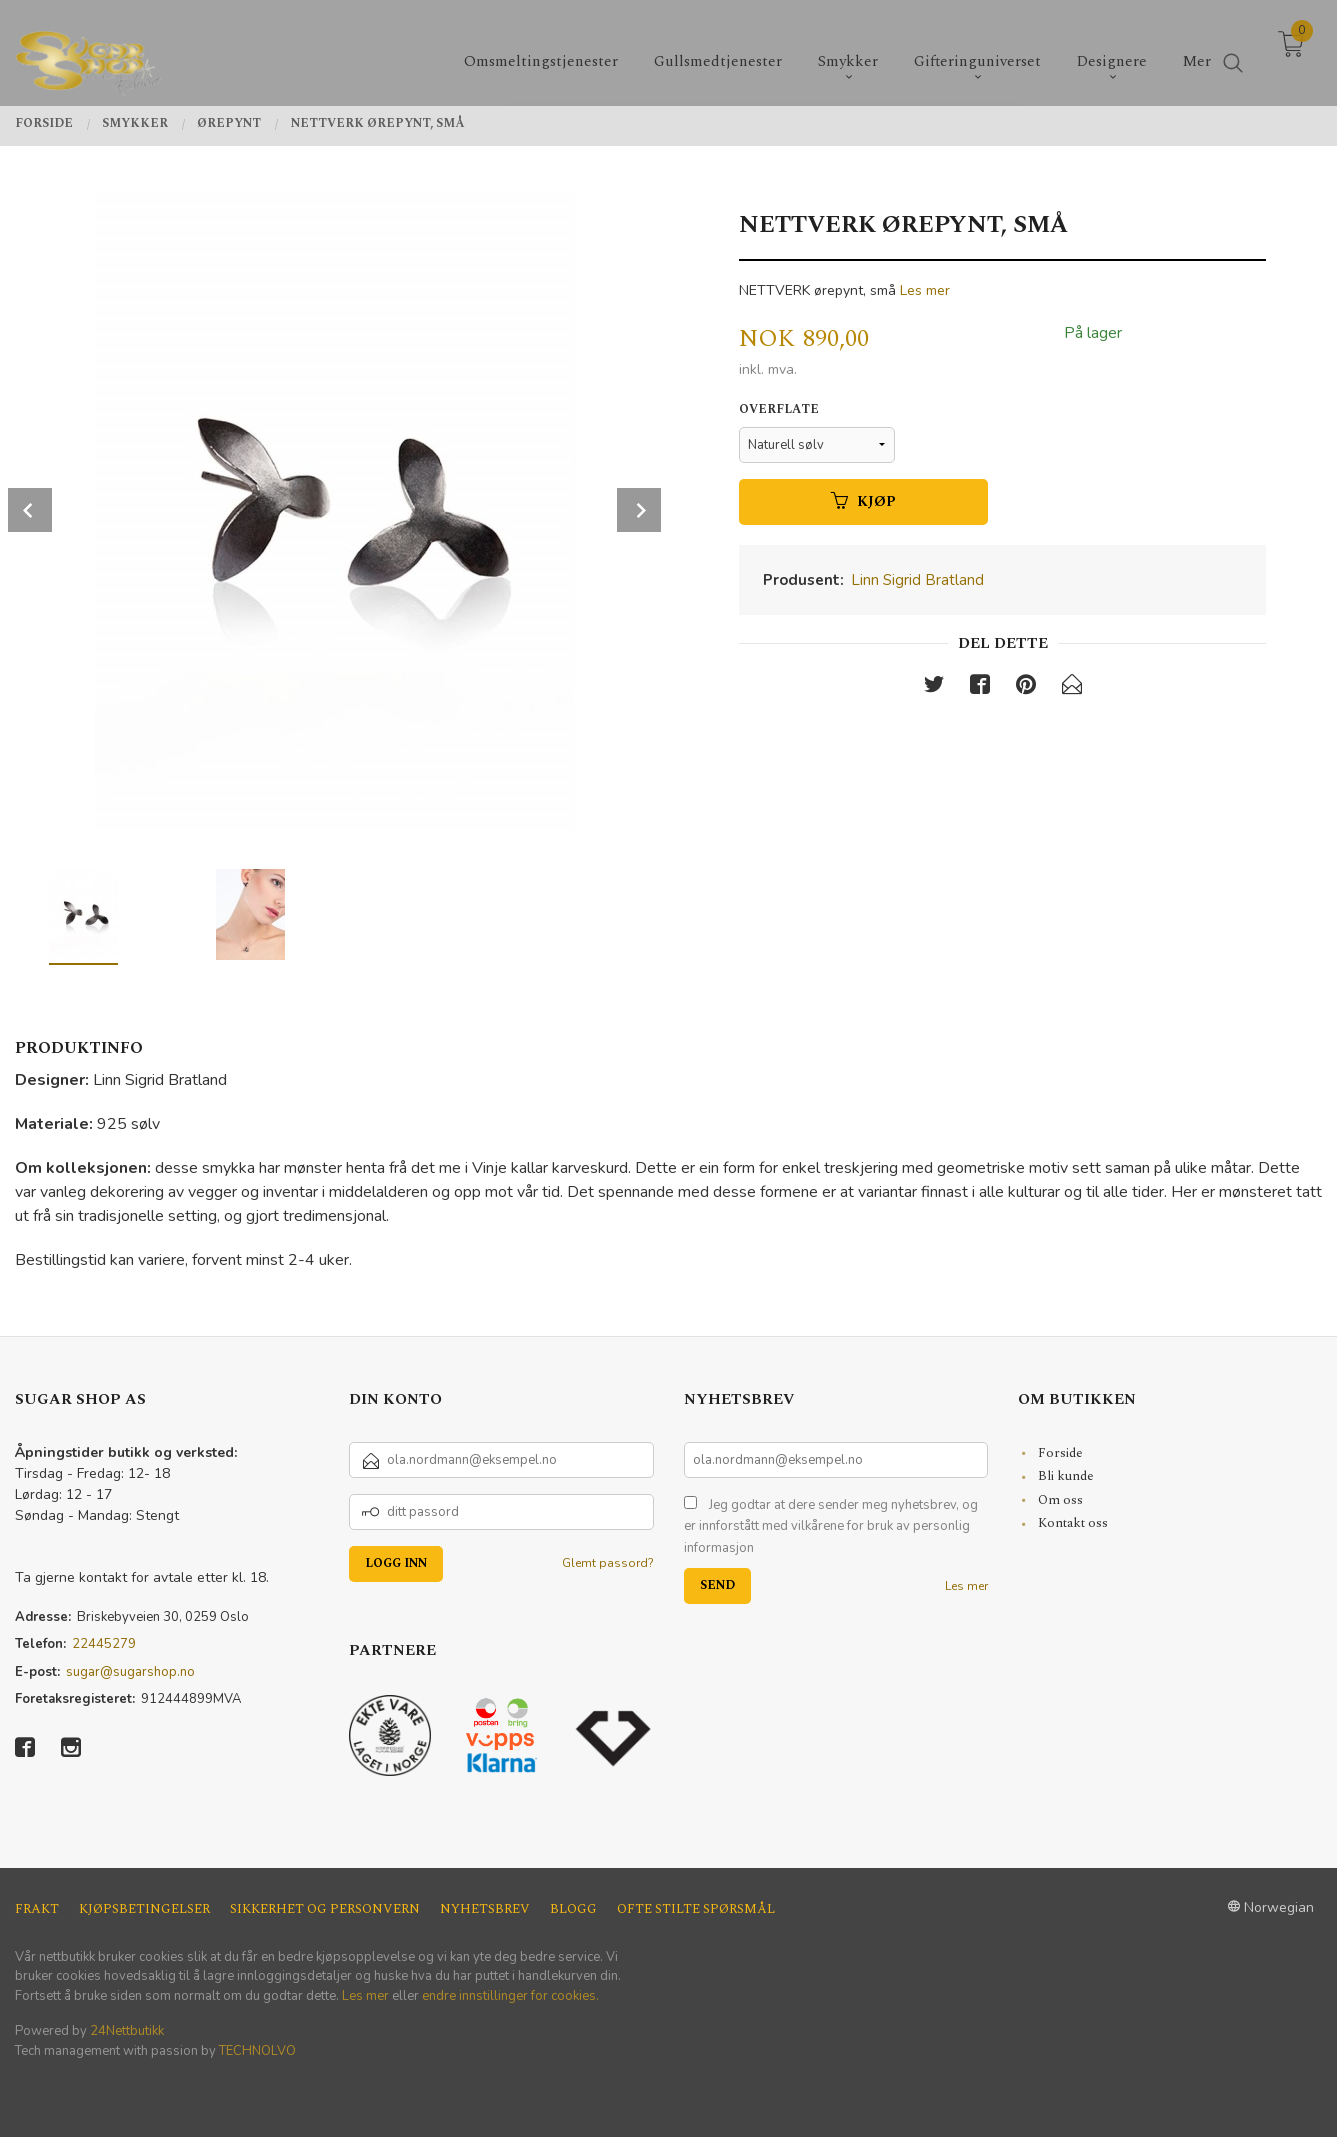 The image size is (1337, 2137). Describe the element at coordinates (510, 1996) in the screenshot. I see `endre innstillinger for cookies.` at that location.